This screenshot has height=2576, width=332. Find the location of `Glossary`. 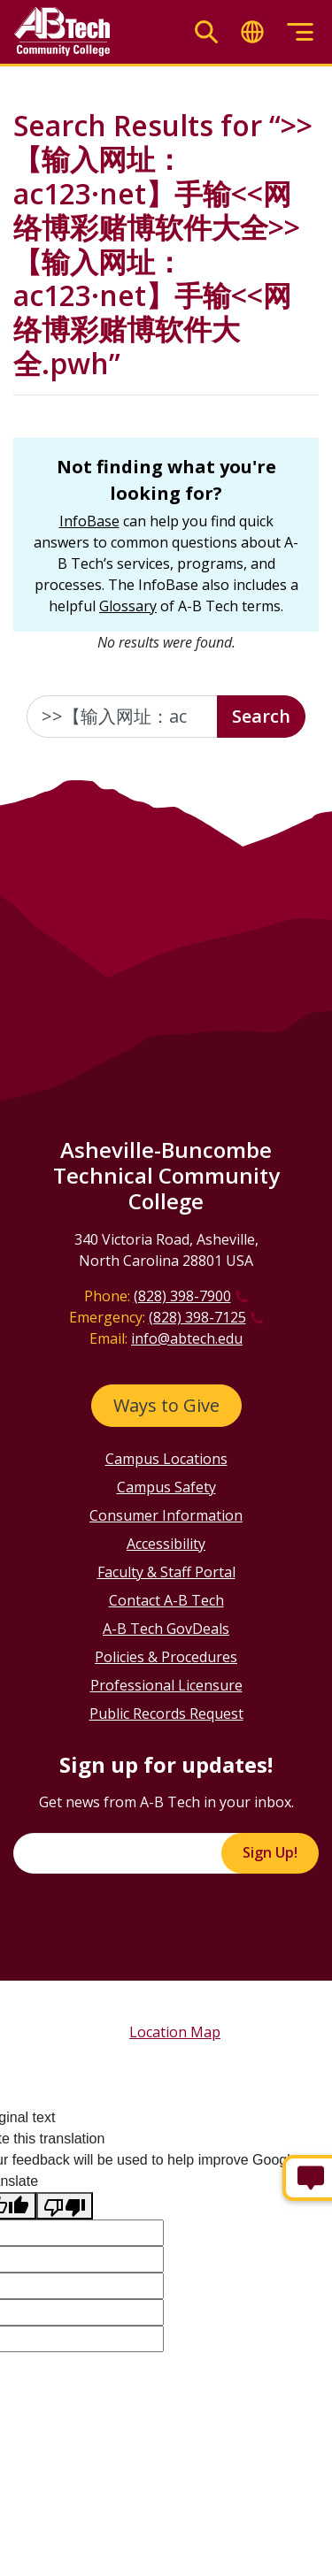

Glossary is located at coordinates (128, 606).